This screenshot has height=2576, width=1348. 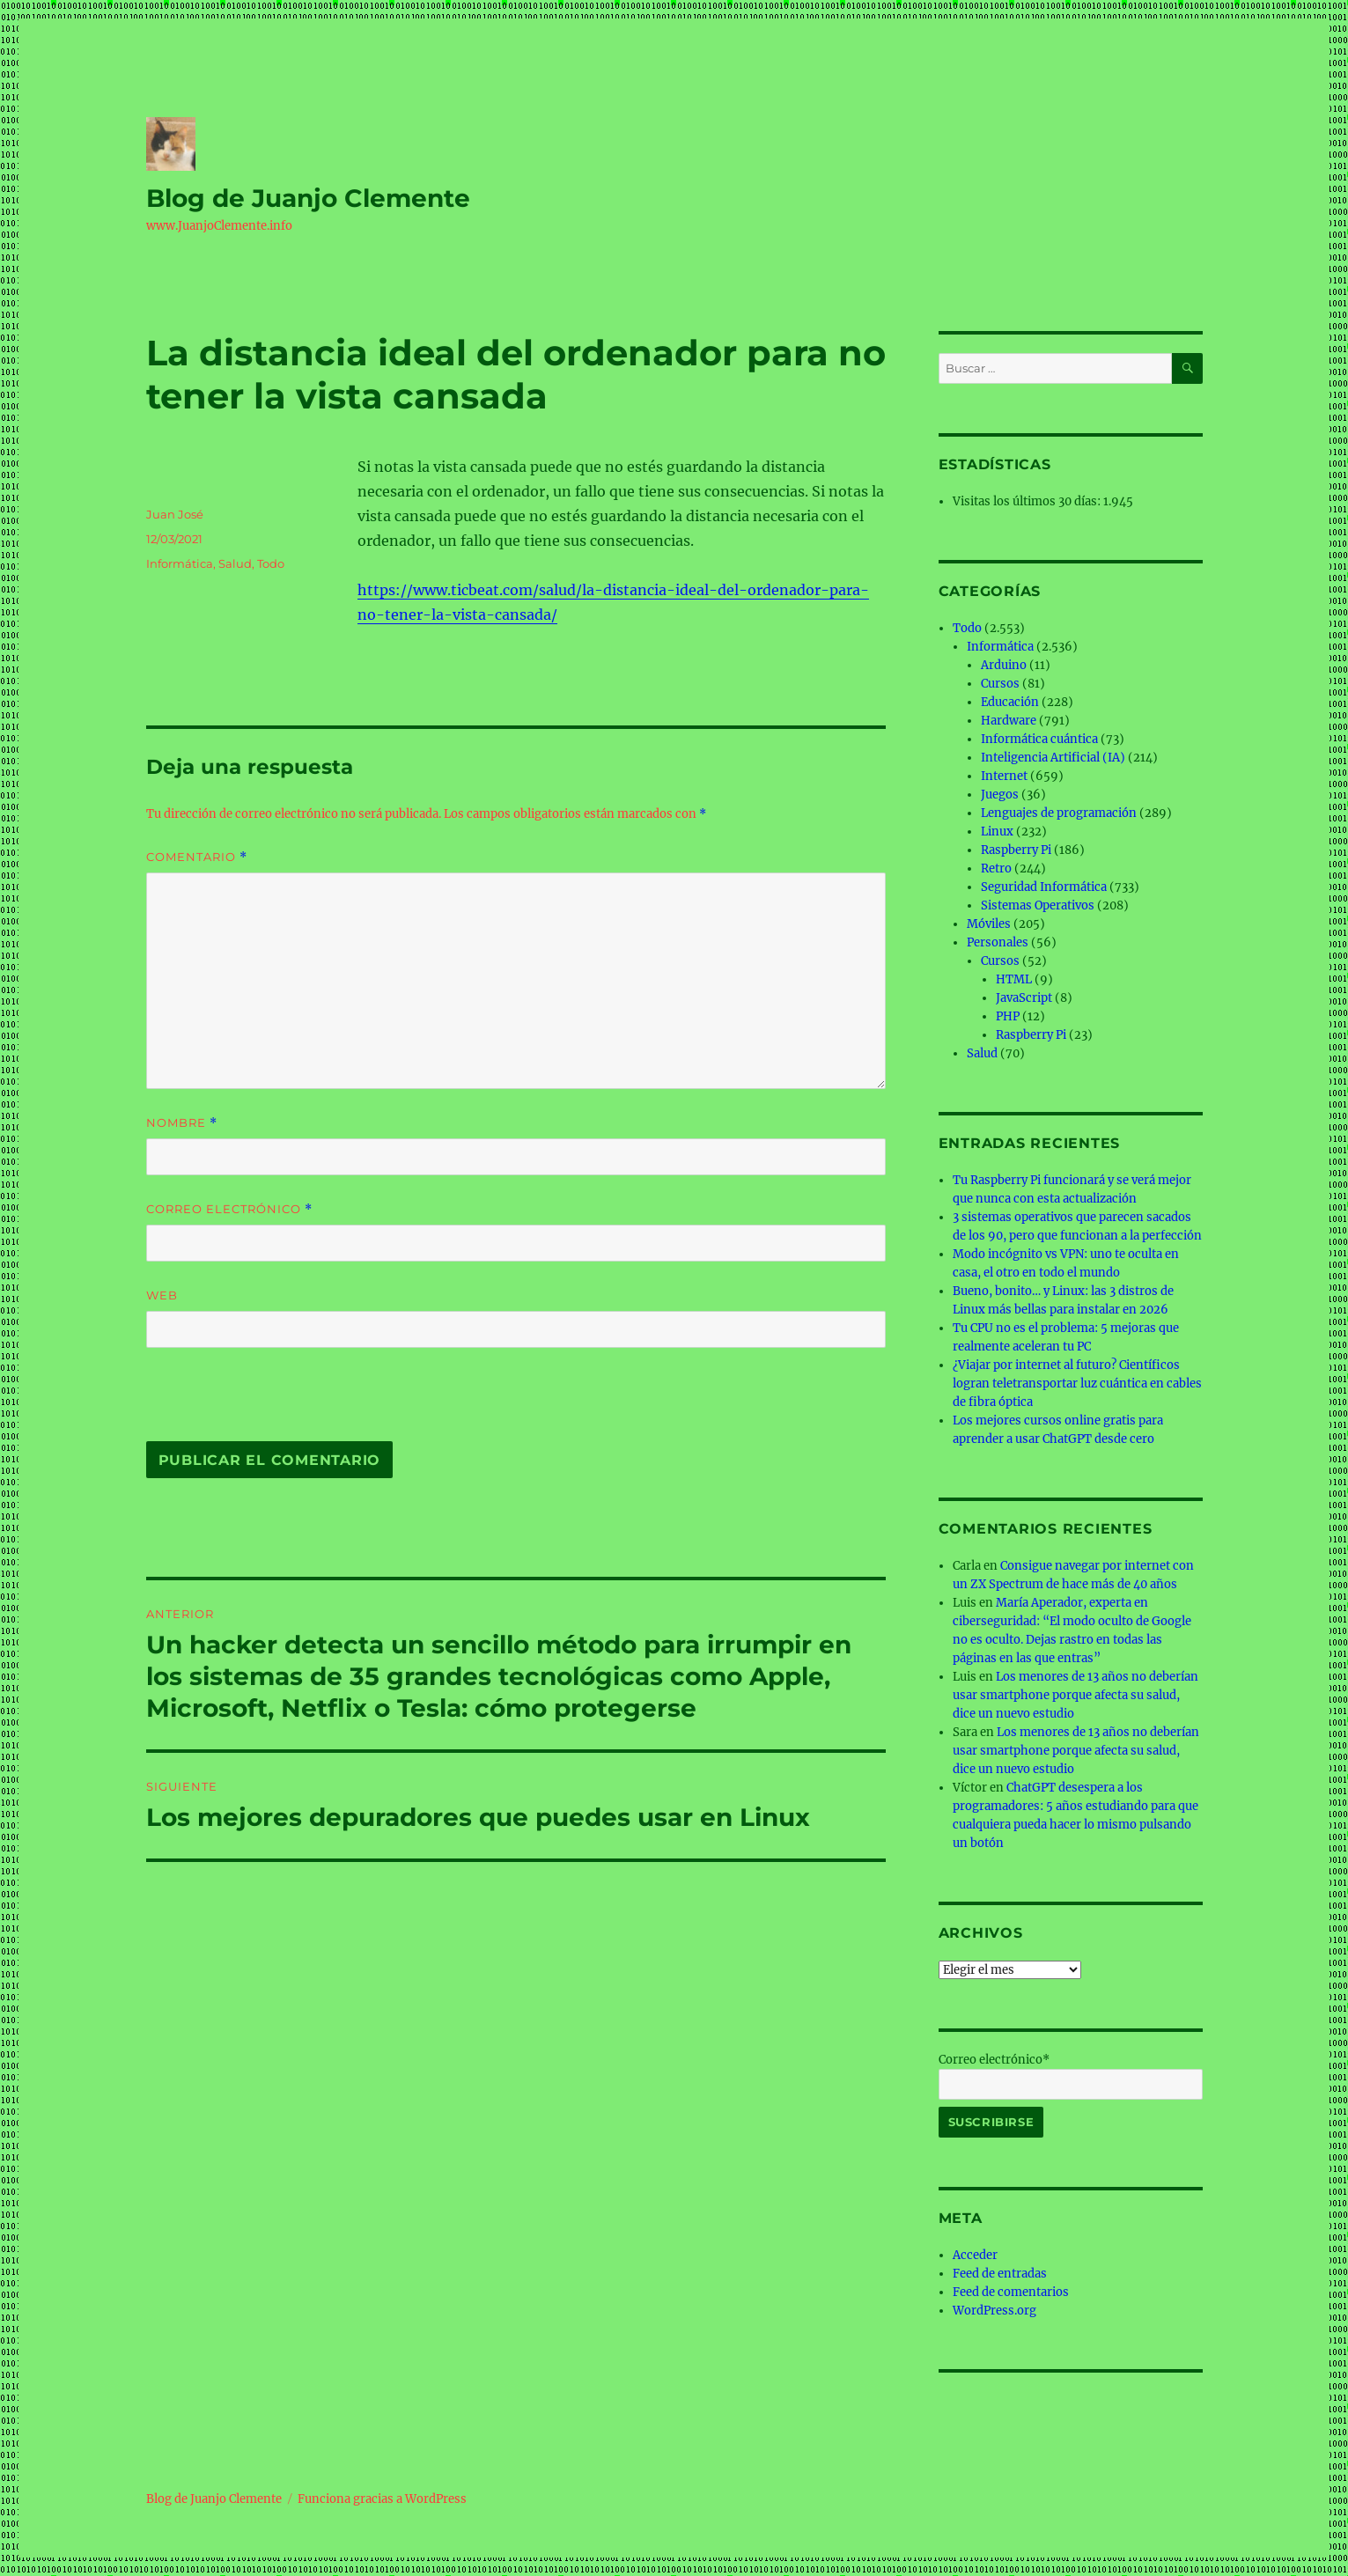 What do you see at coordinates (1004, 665) in the screenshot?
I see `Arduino` at bounding box center [1004, 665].